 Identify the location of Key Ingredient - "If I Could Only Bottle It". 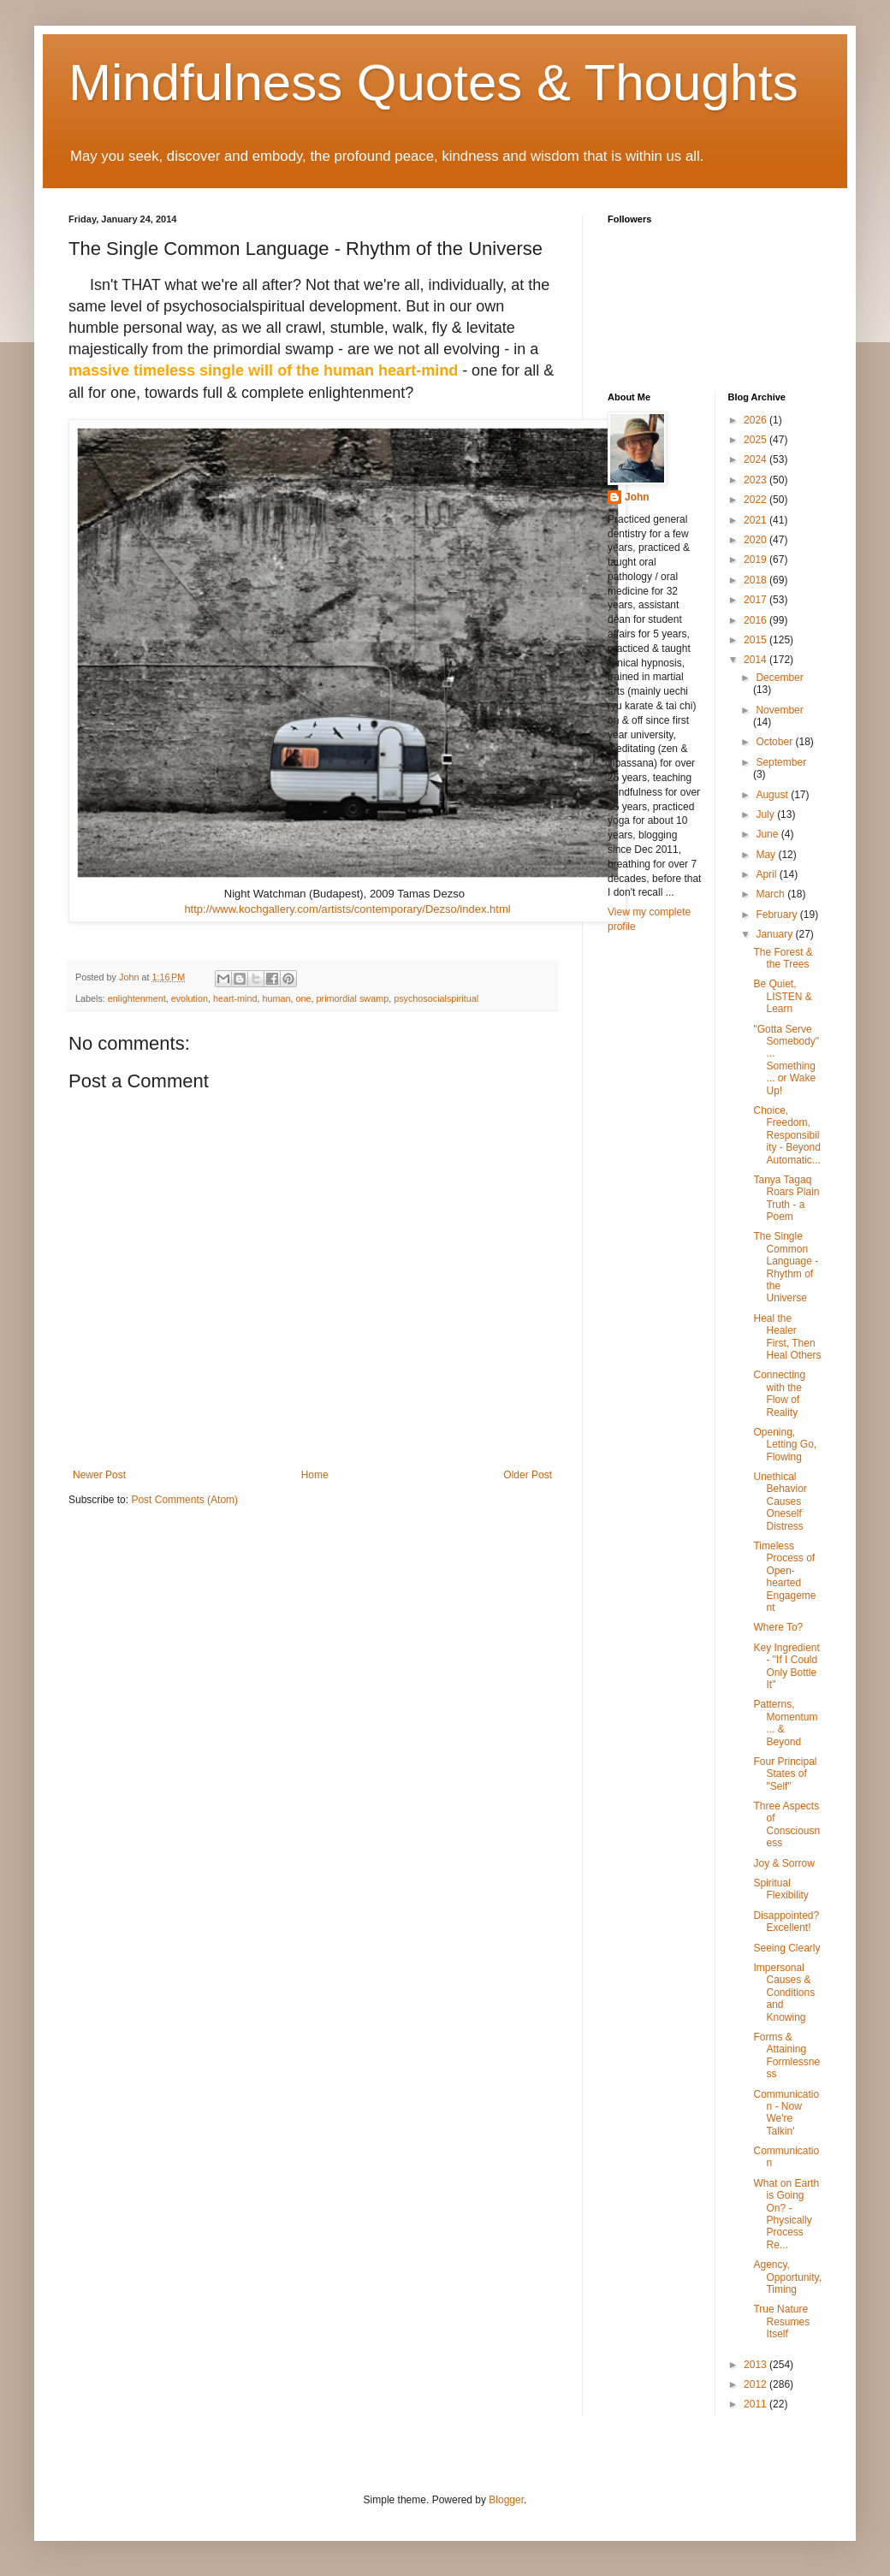
(786, 1666).